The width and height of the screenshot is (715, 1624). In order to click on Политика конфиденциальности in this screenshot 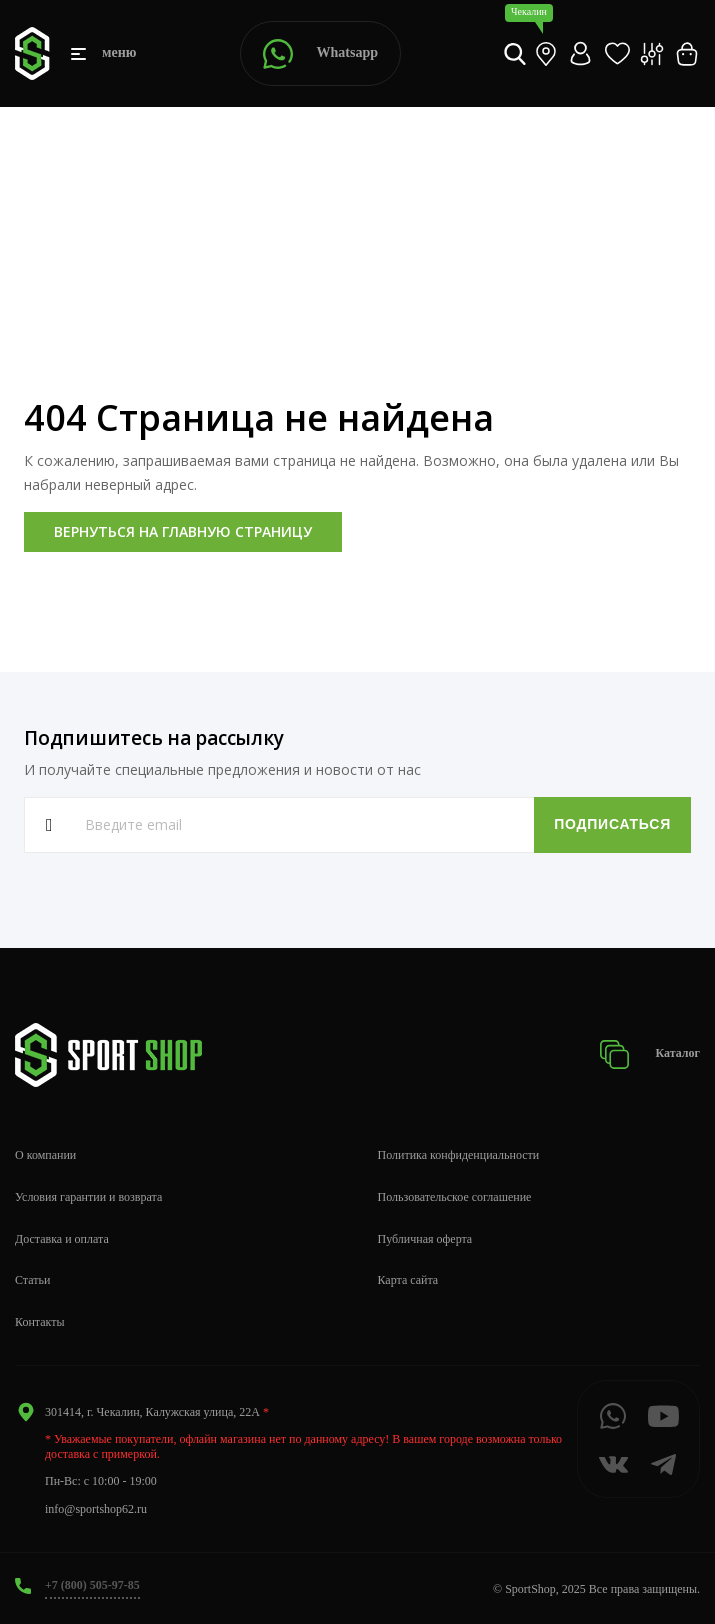, I will do `click(459, 1155)`.